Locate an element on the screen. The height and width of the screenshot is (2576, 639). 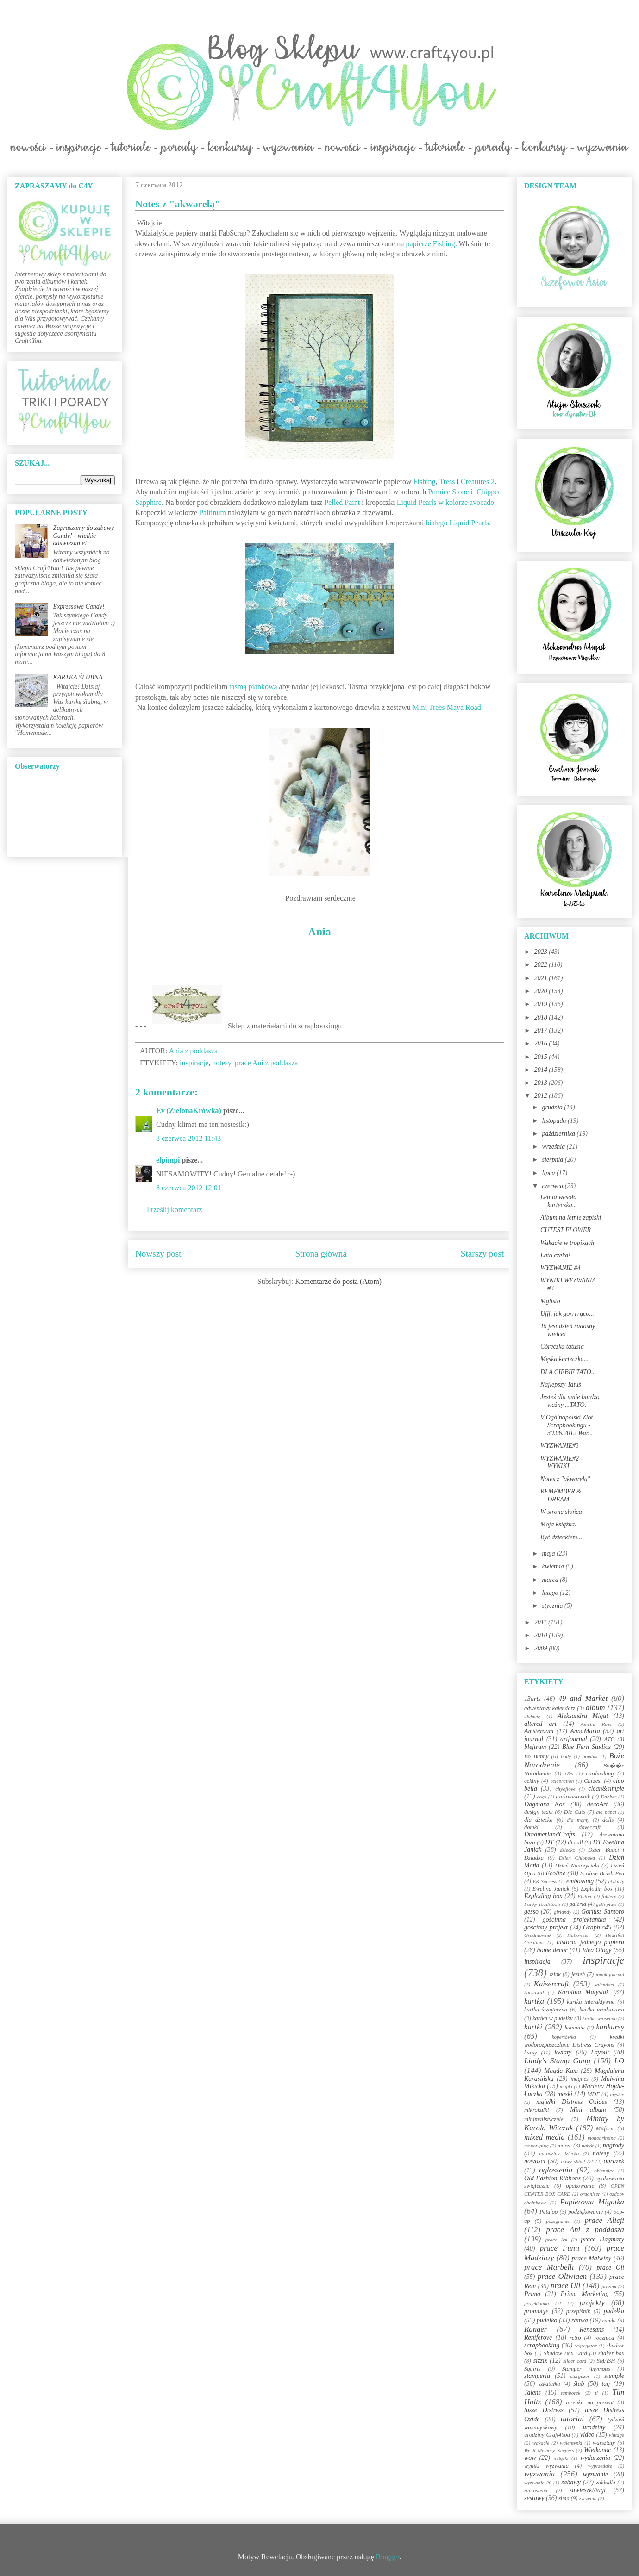
Explodin box is located at coordinates (597, 1888).